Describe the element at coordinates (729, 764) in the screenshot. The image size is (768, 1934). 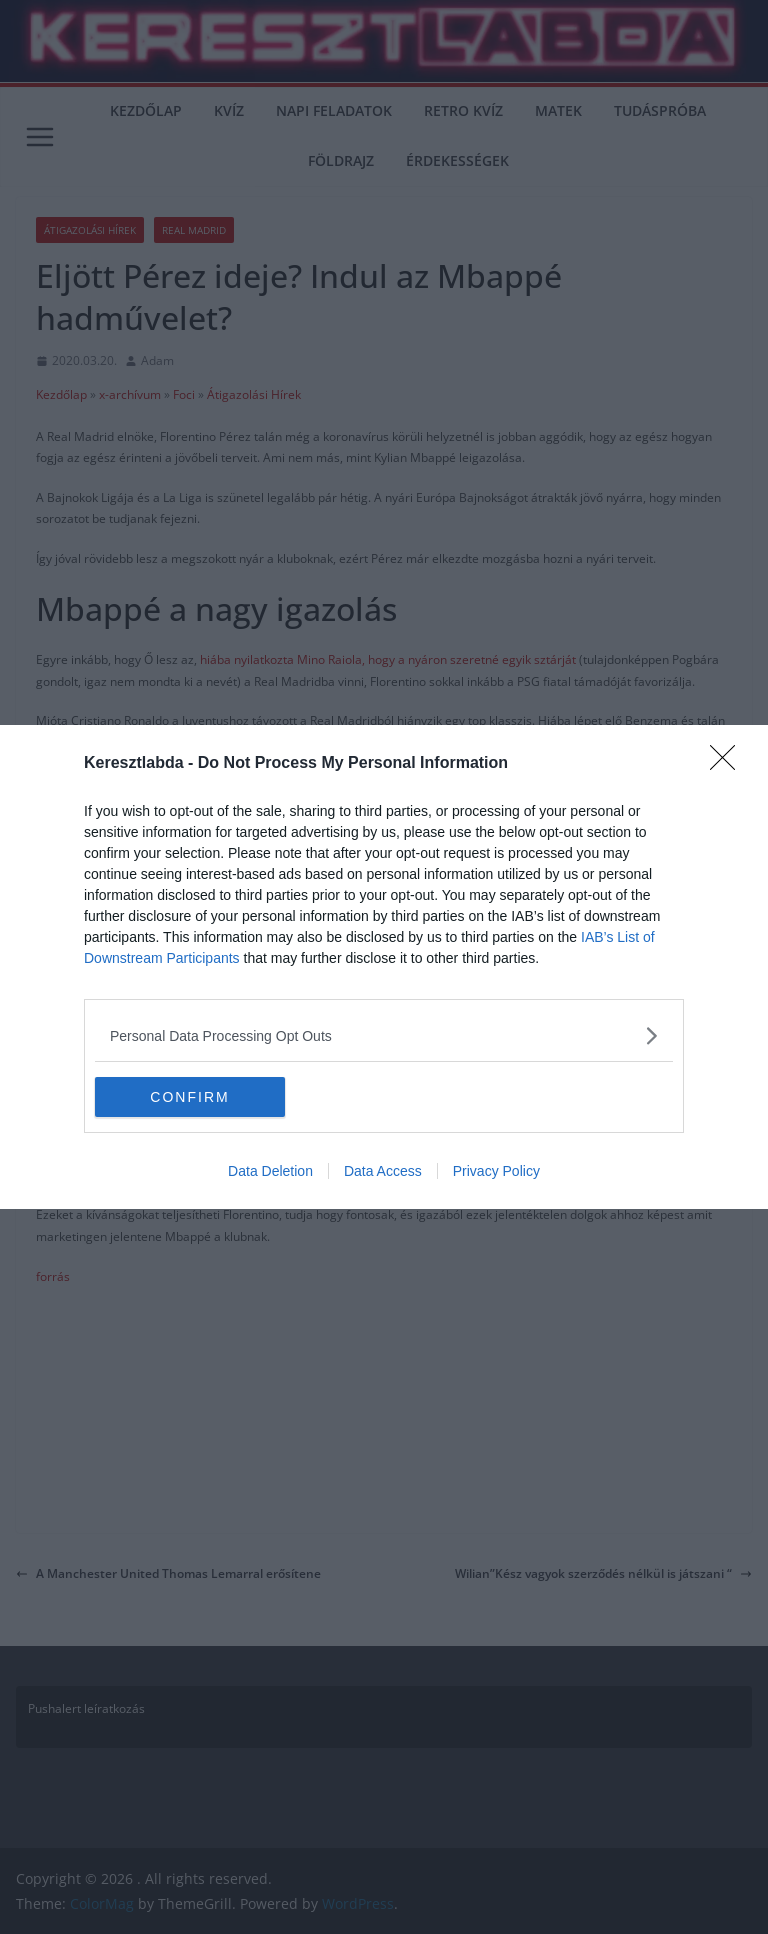
I see `[Close]` at that location.